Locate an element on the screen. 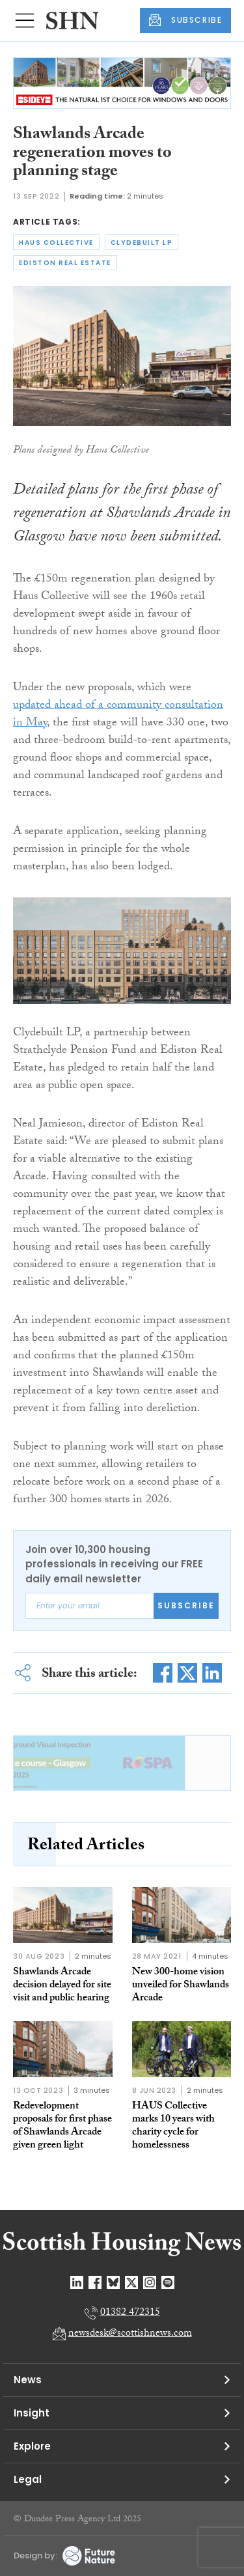  Subscribe is located at coordinates (186, 1605).